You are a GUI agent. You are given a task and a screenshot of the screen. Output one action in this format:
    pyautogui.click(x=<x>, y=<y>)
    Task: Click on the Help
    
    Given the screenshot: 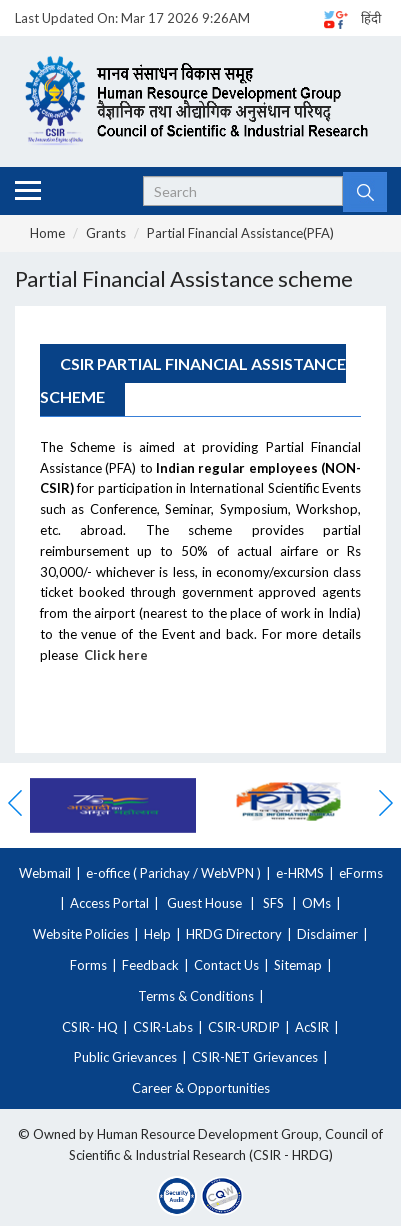 What is the action you would take?
    pyautogui.click(x=157, y=934)
    